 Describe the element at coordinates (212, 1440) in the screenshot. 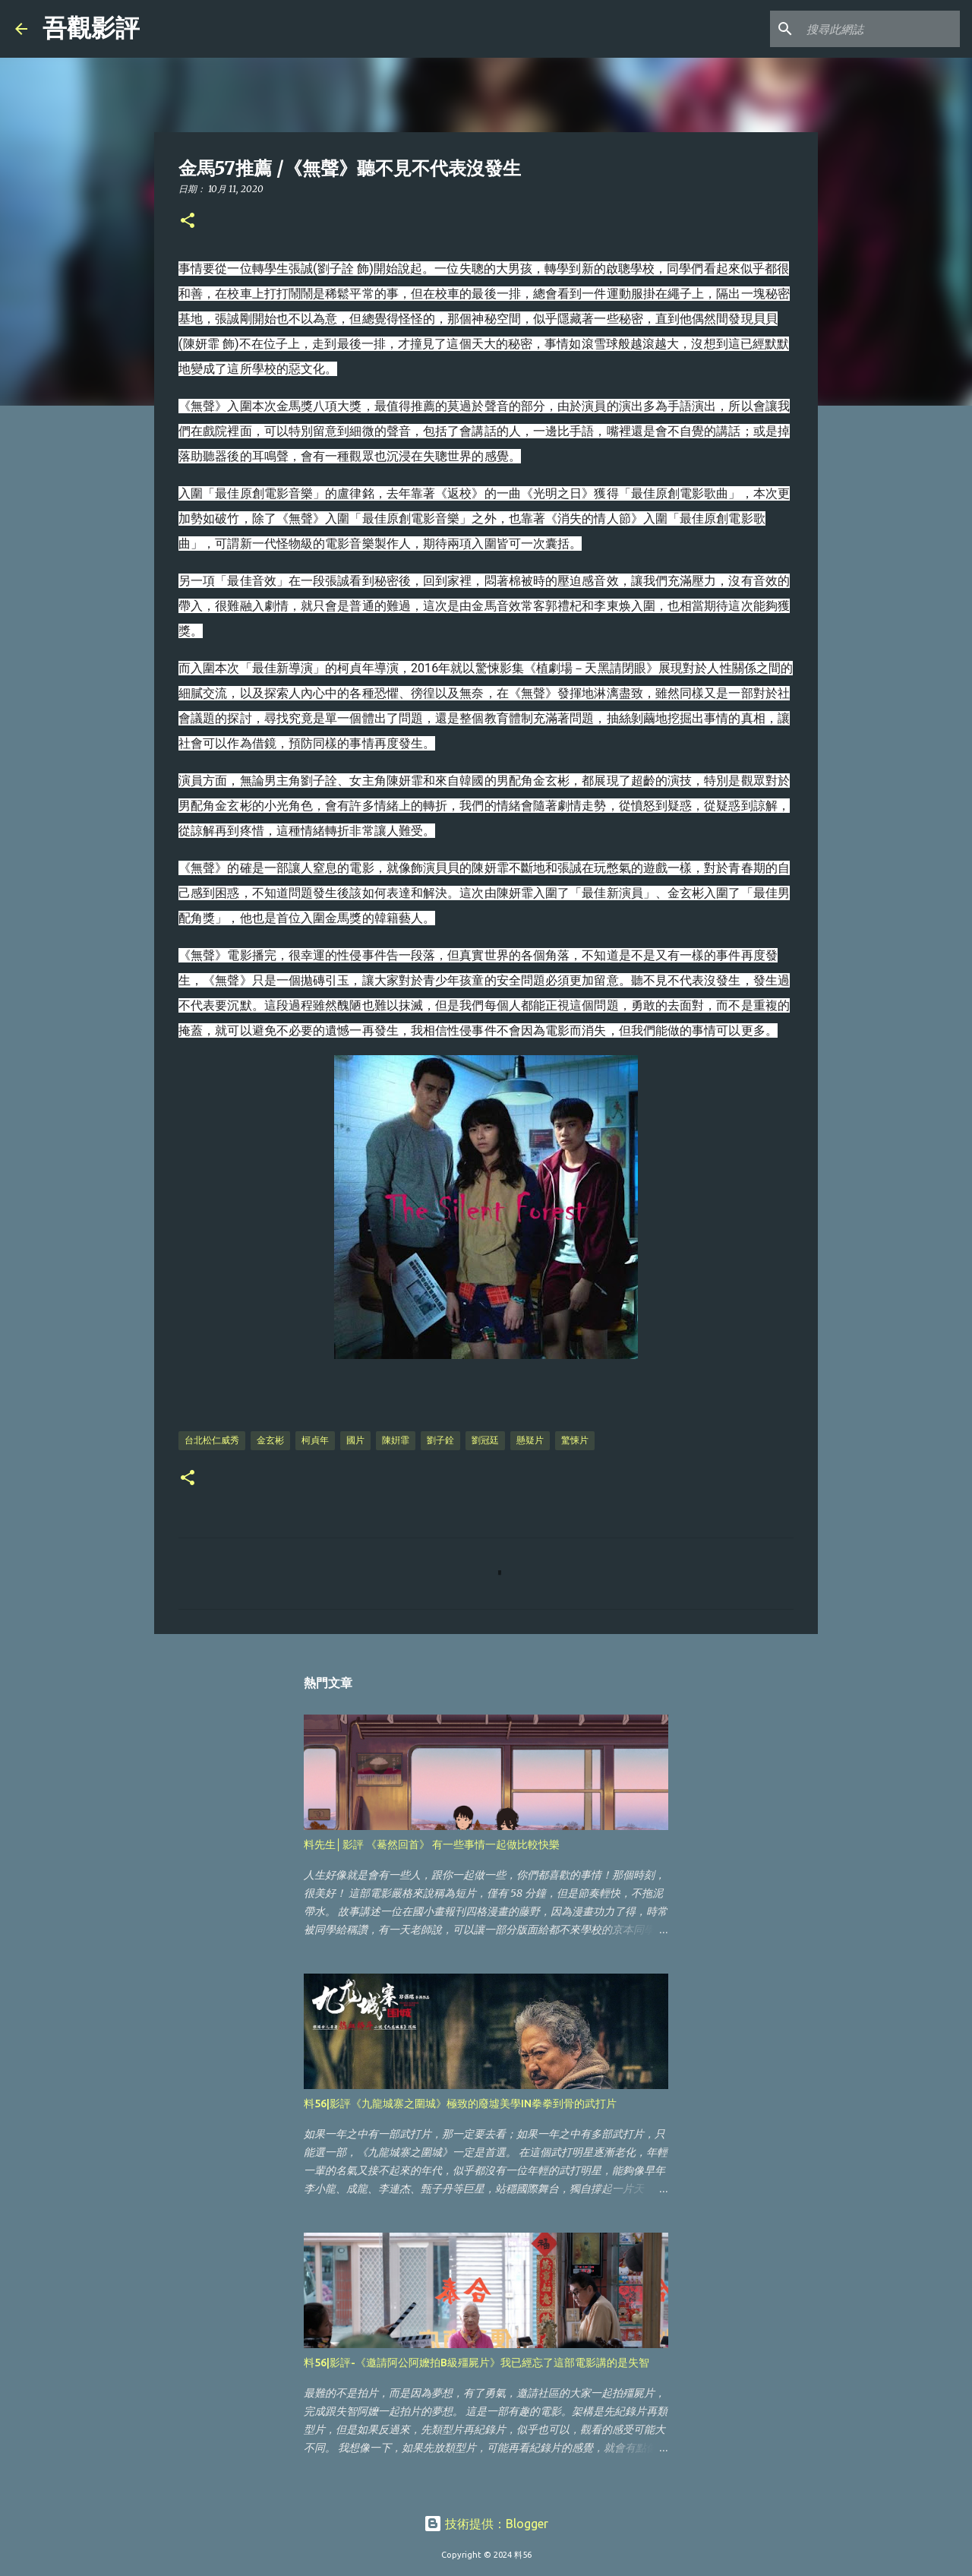

I see `台北松仁威秀` at that location.